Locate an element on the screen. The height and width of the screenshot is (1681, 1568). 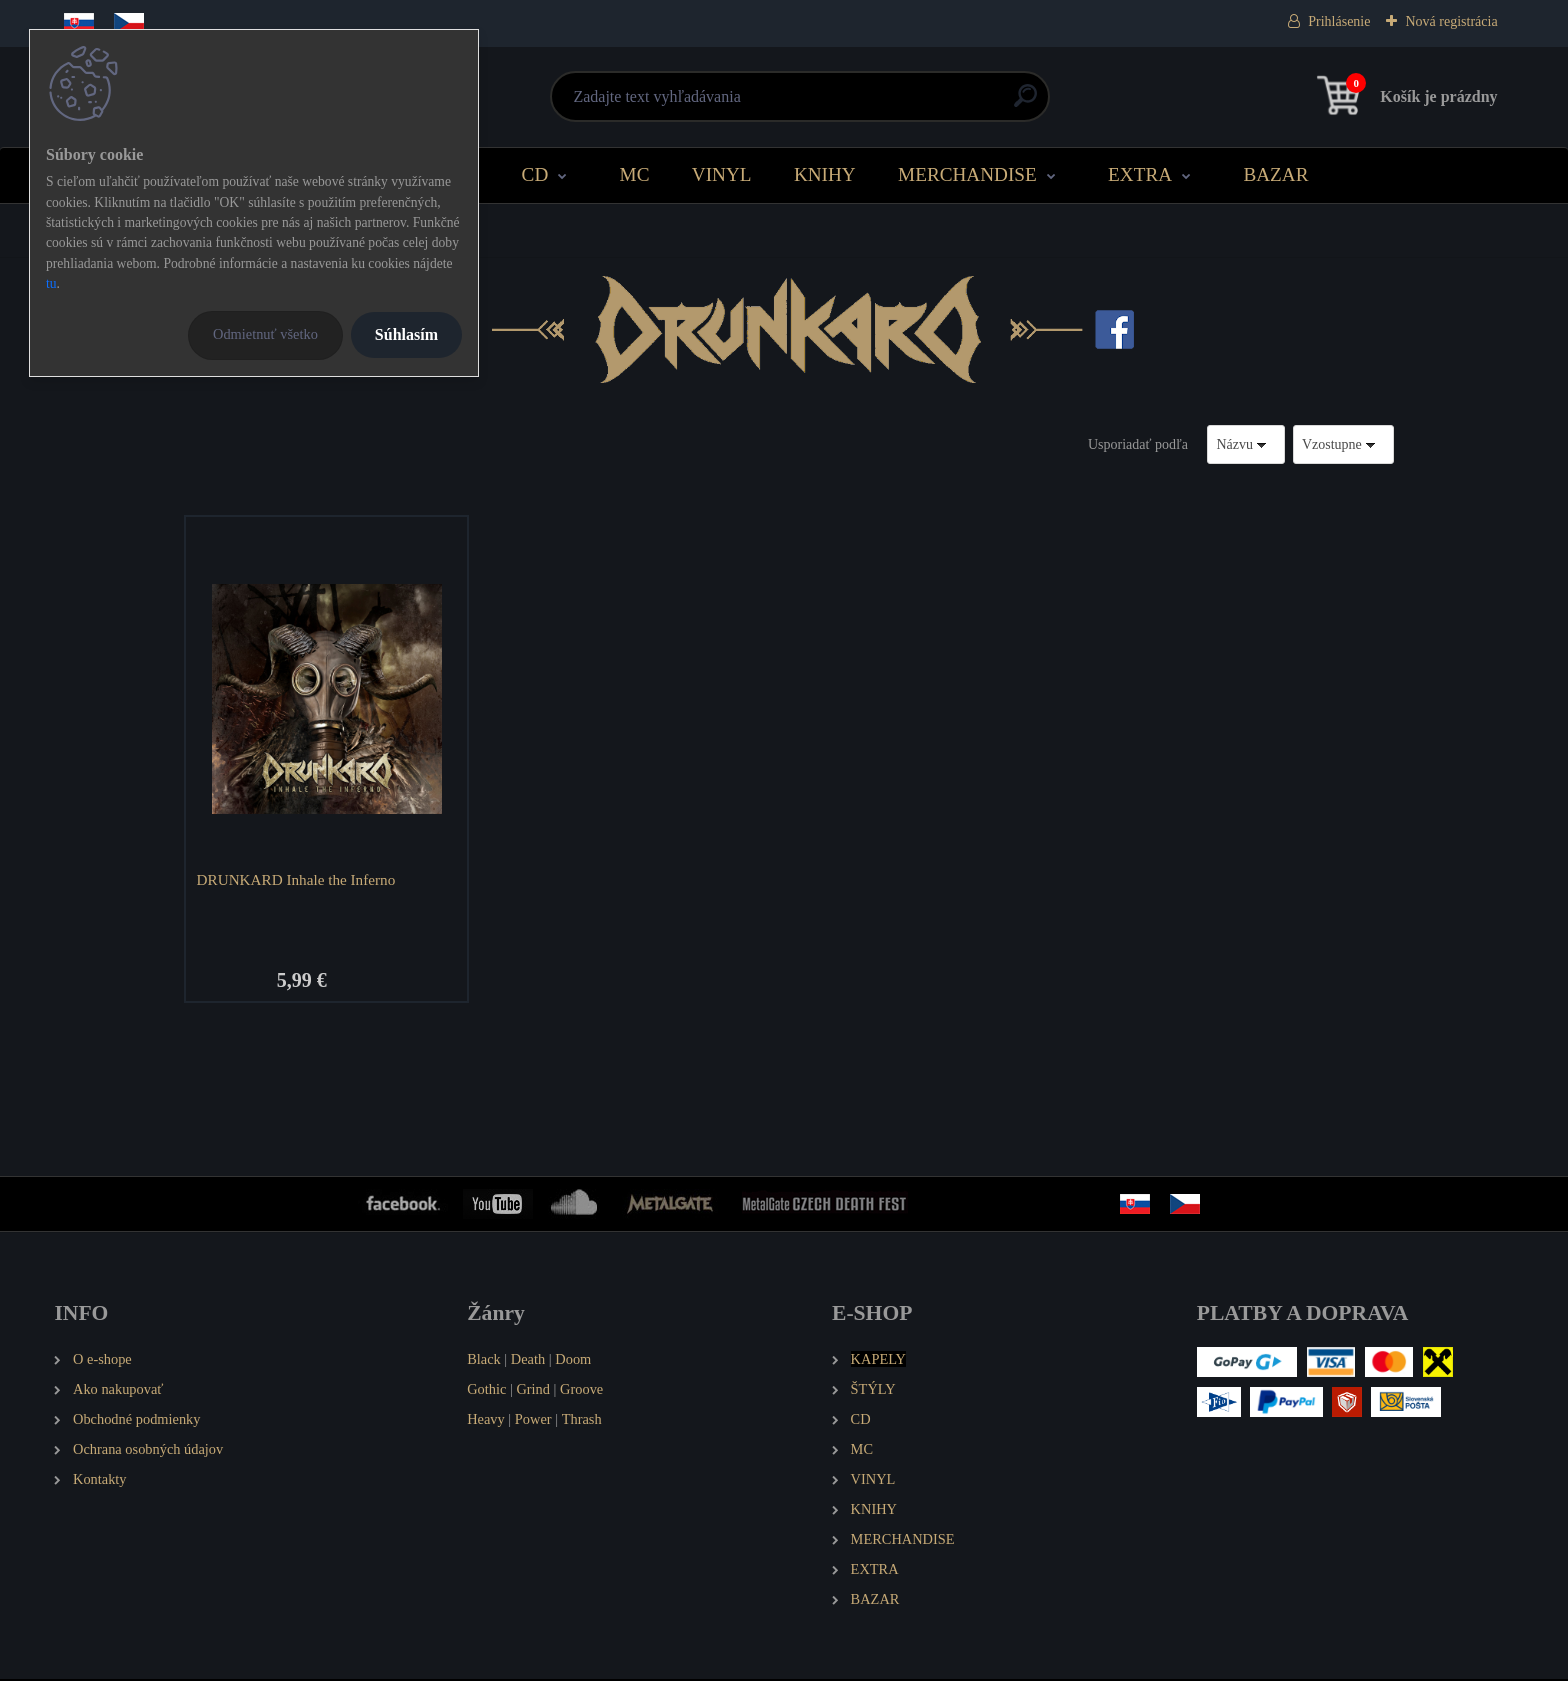
VINYL is located at coordinates (722, 174).